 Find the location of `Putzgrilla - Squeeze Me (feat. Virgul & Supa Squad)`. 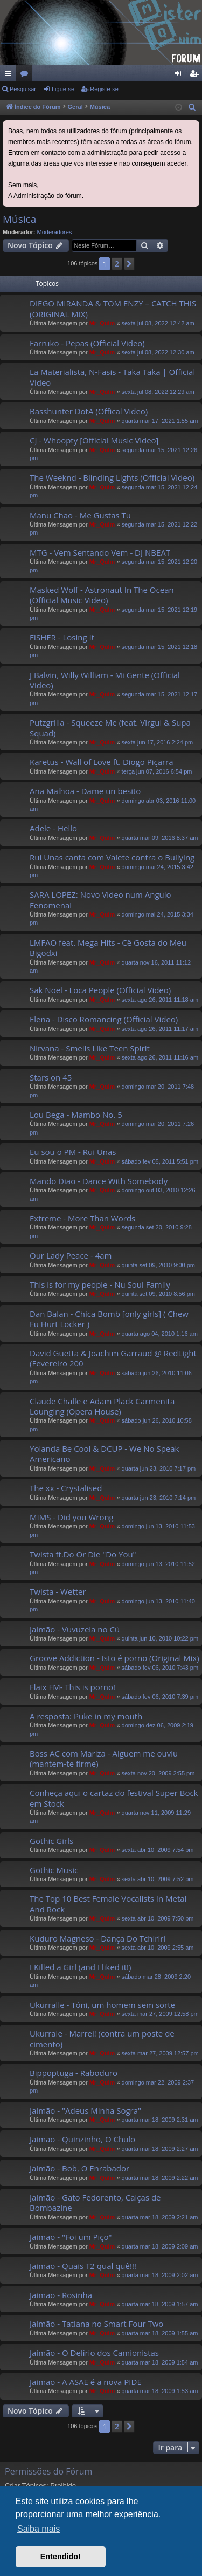

Putzgrilla - Squeeze Me (feat. Virgul & Supa Squad) is located at coordinates (110, 727).